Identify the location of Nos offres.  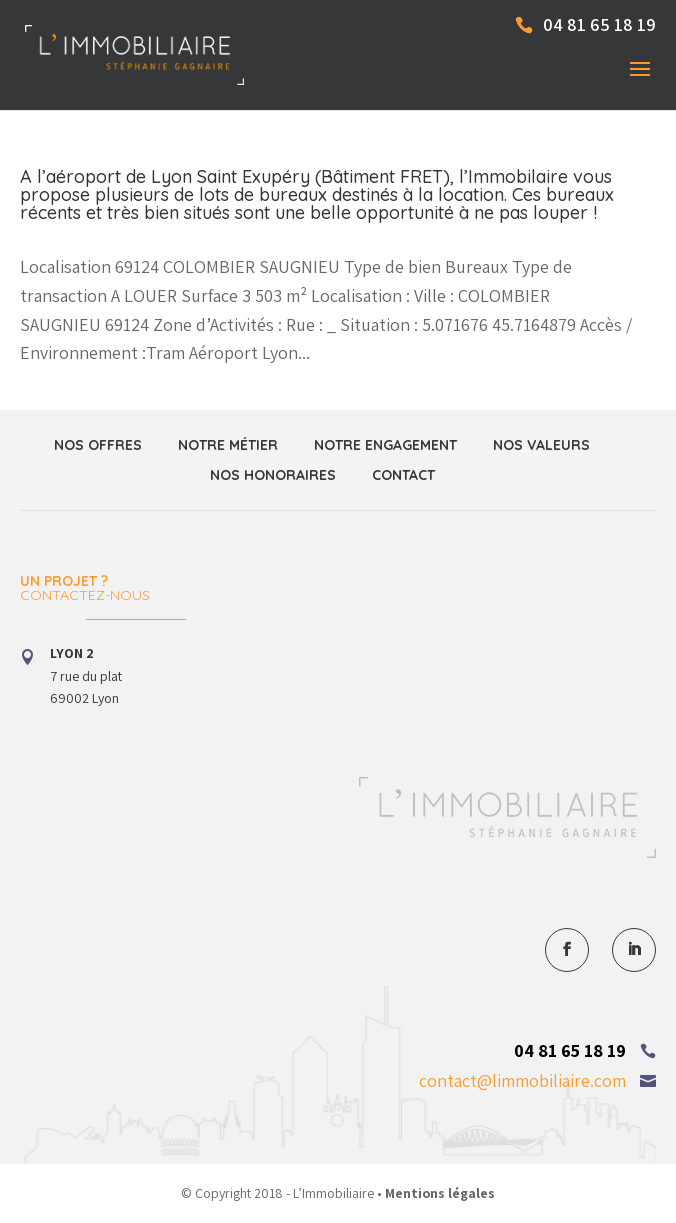
(98, 445).